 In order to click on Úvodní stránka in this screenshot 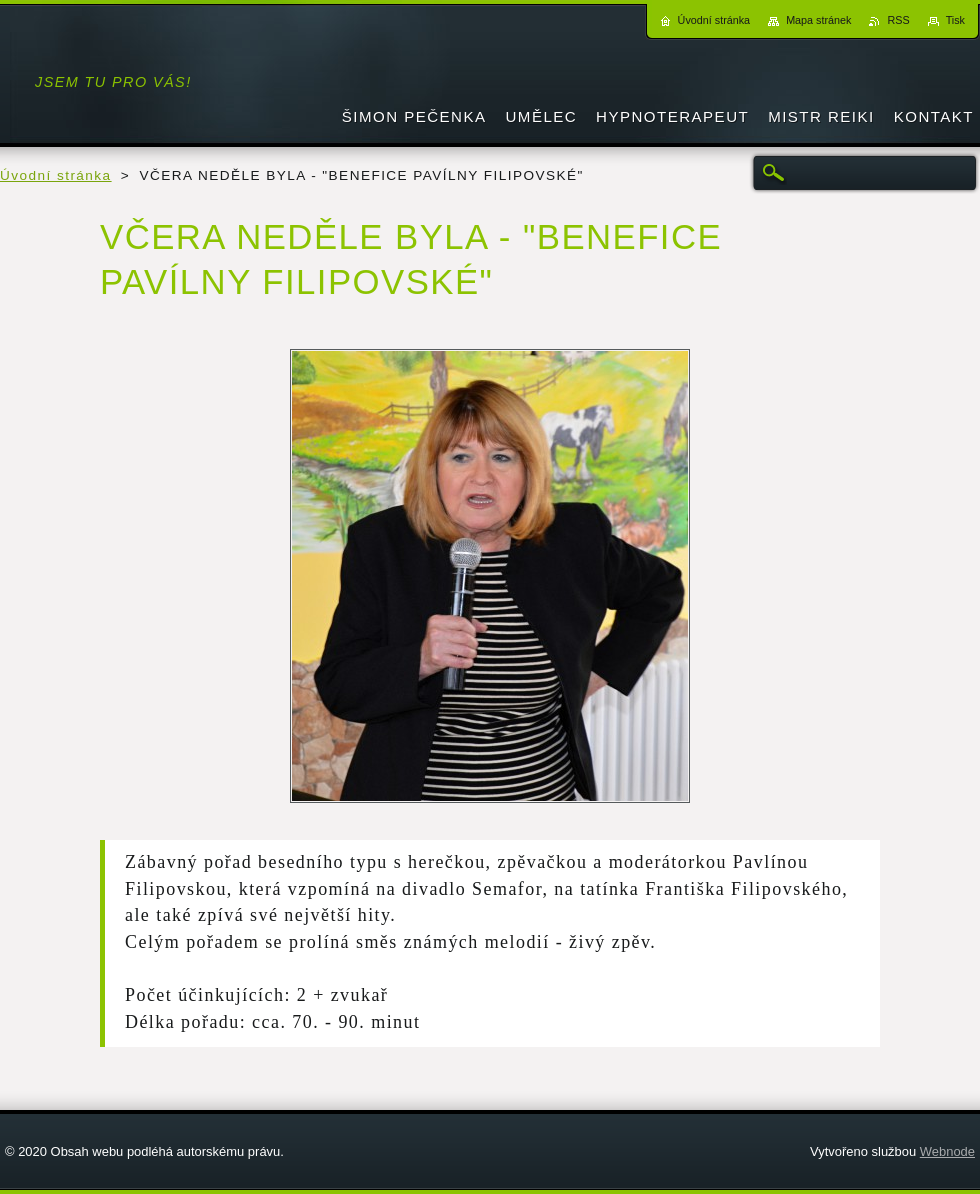, I will do `click(56, 175)`.